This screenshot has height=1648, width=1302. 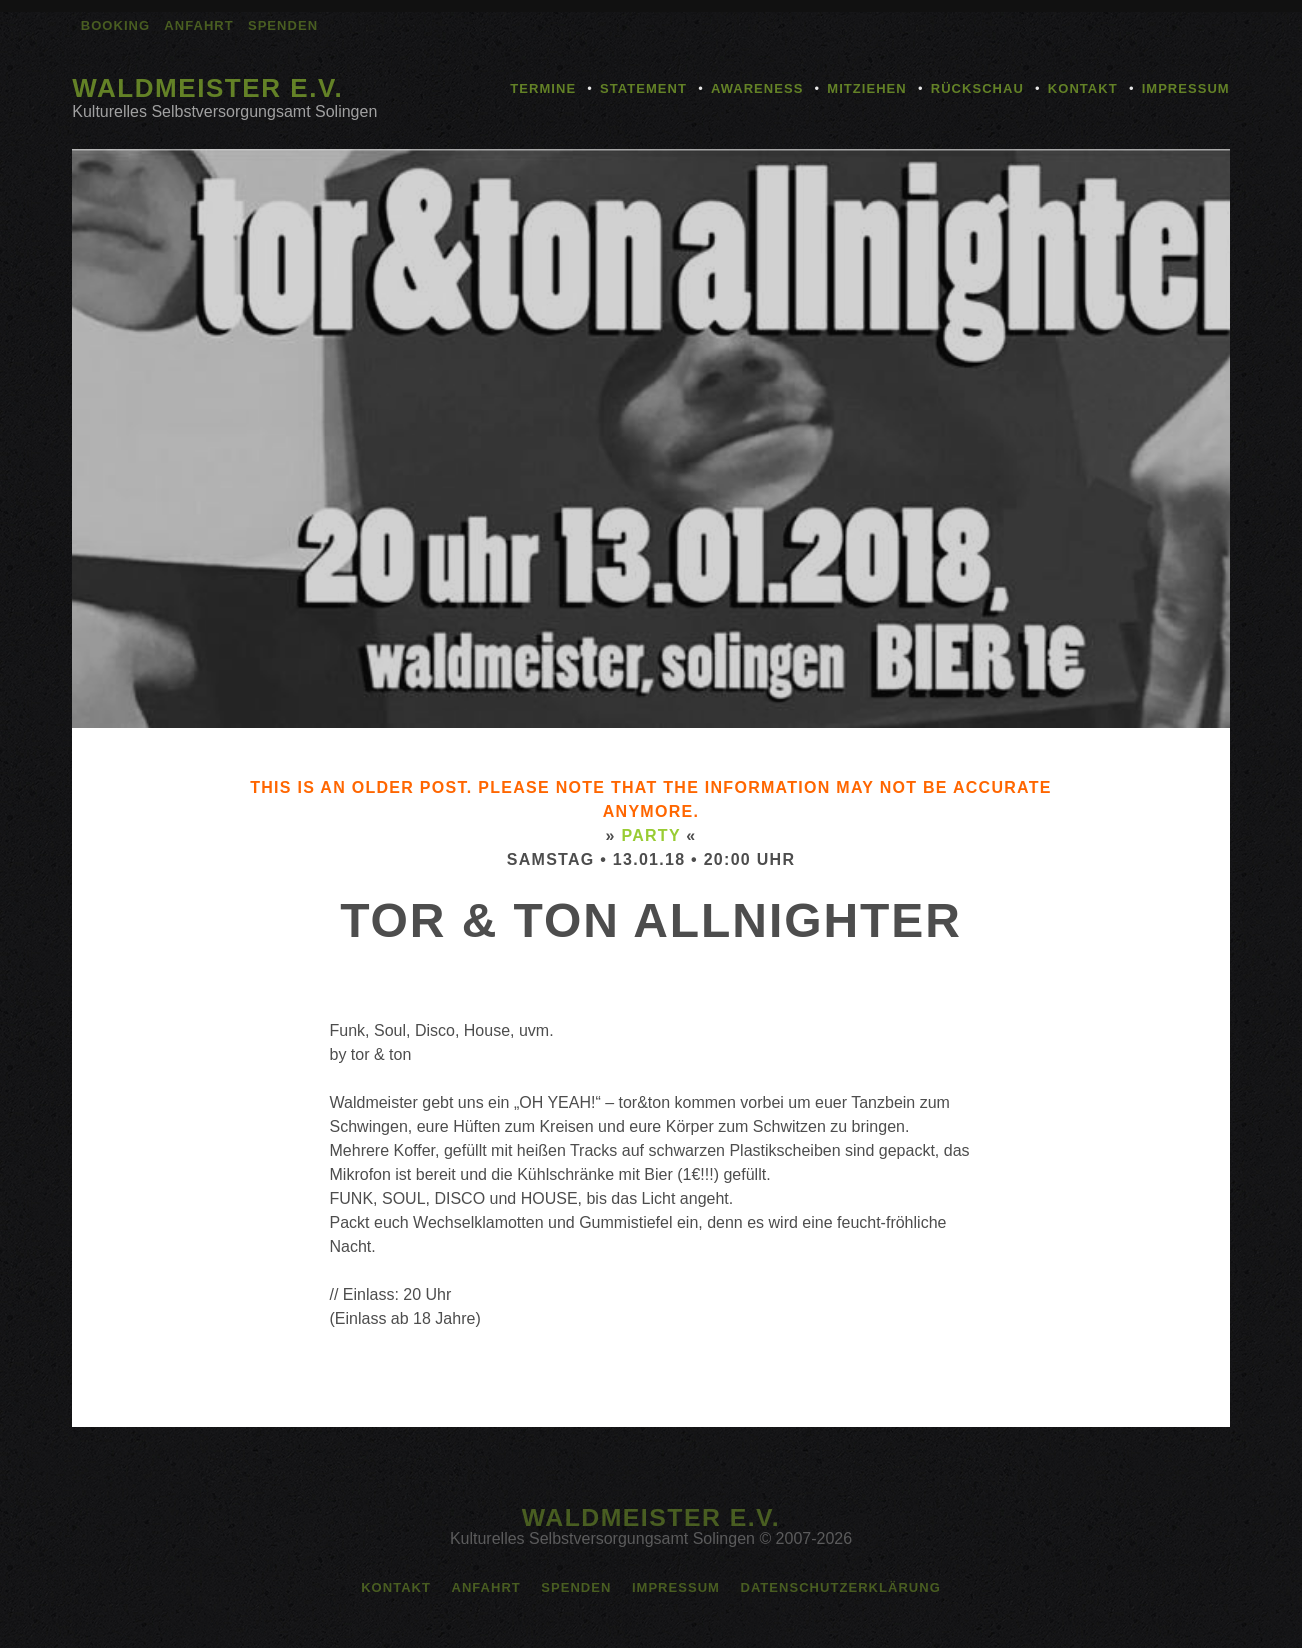 What do you see at coordinates (115, 25) in the screenshot?
I see `Booking` at bounding box center [115, 25].